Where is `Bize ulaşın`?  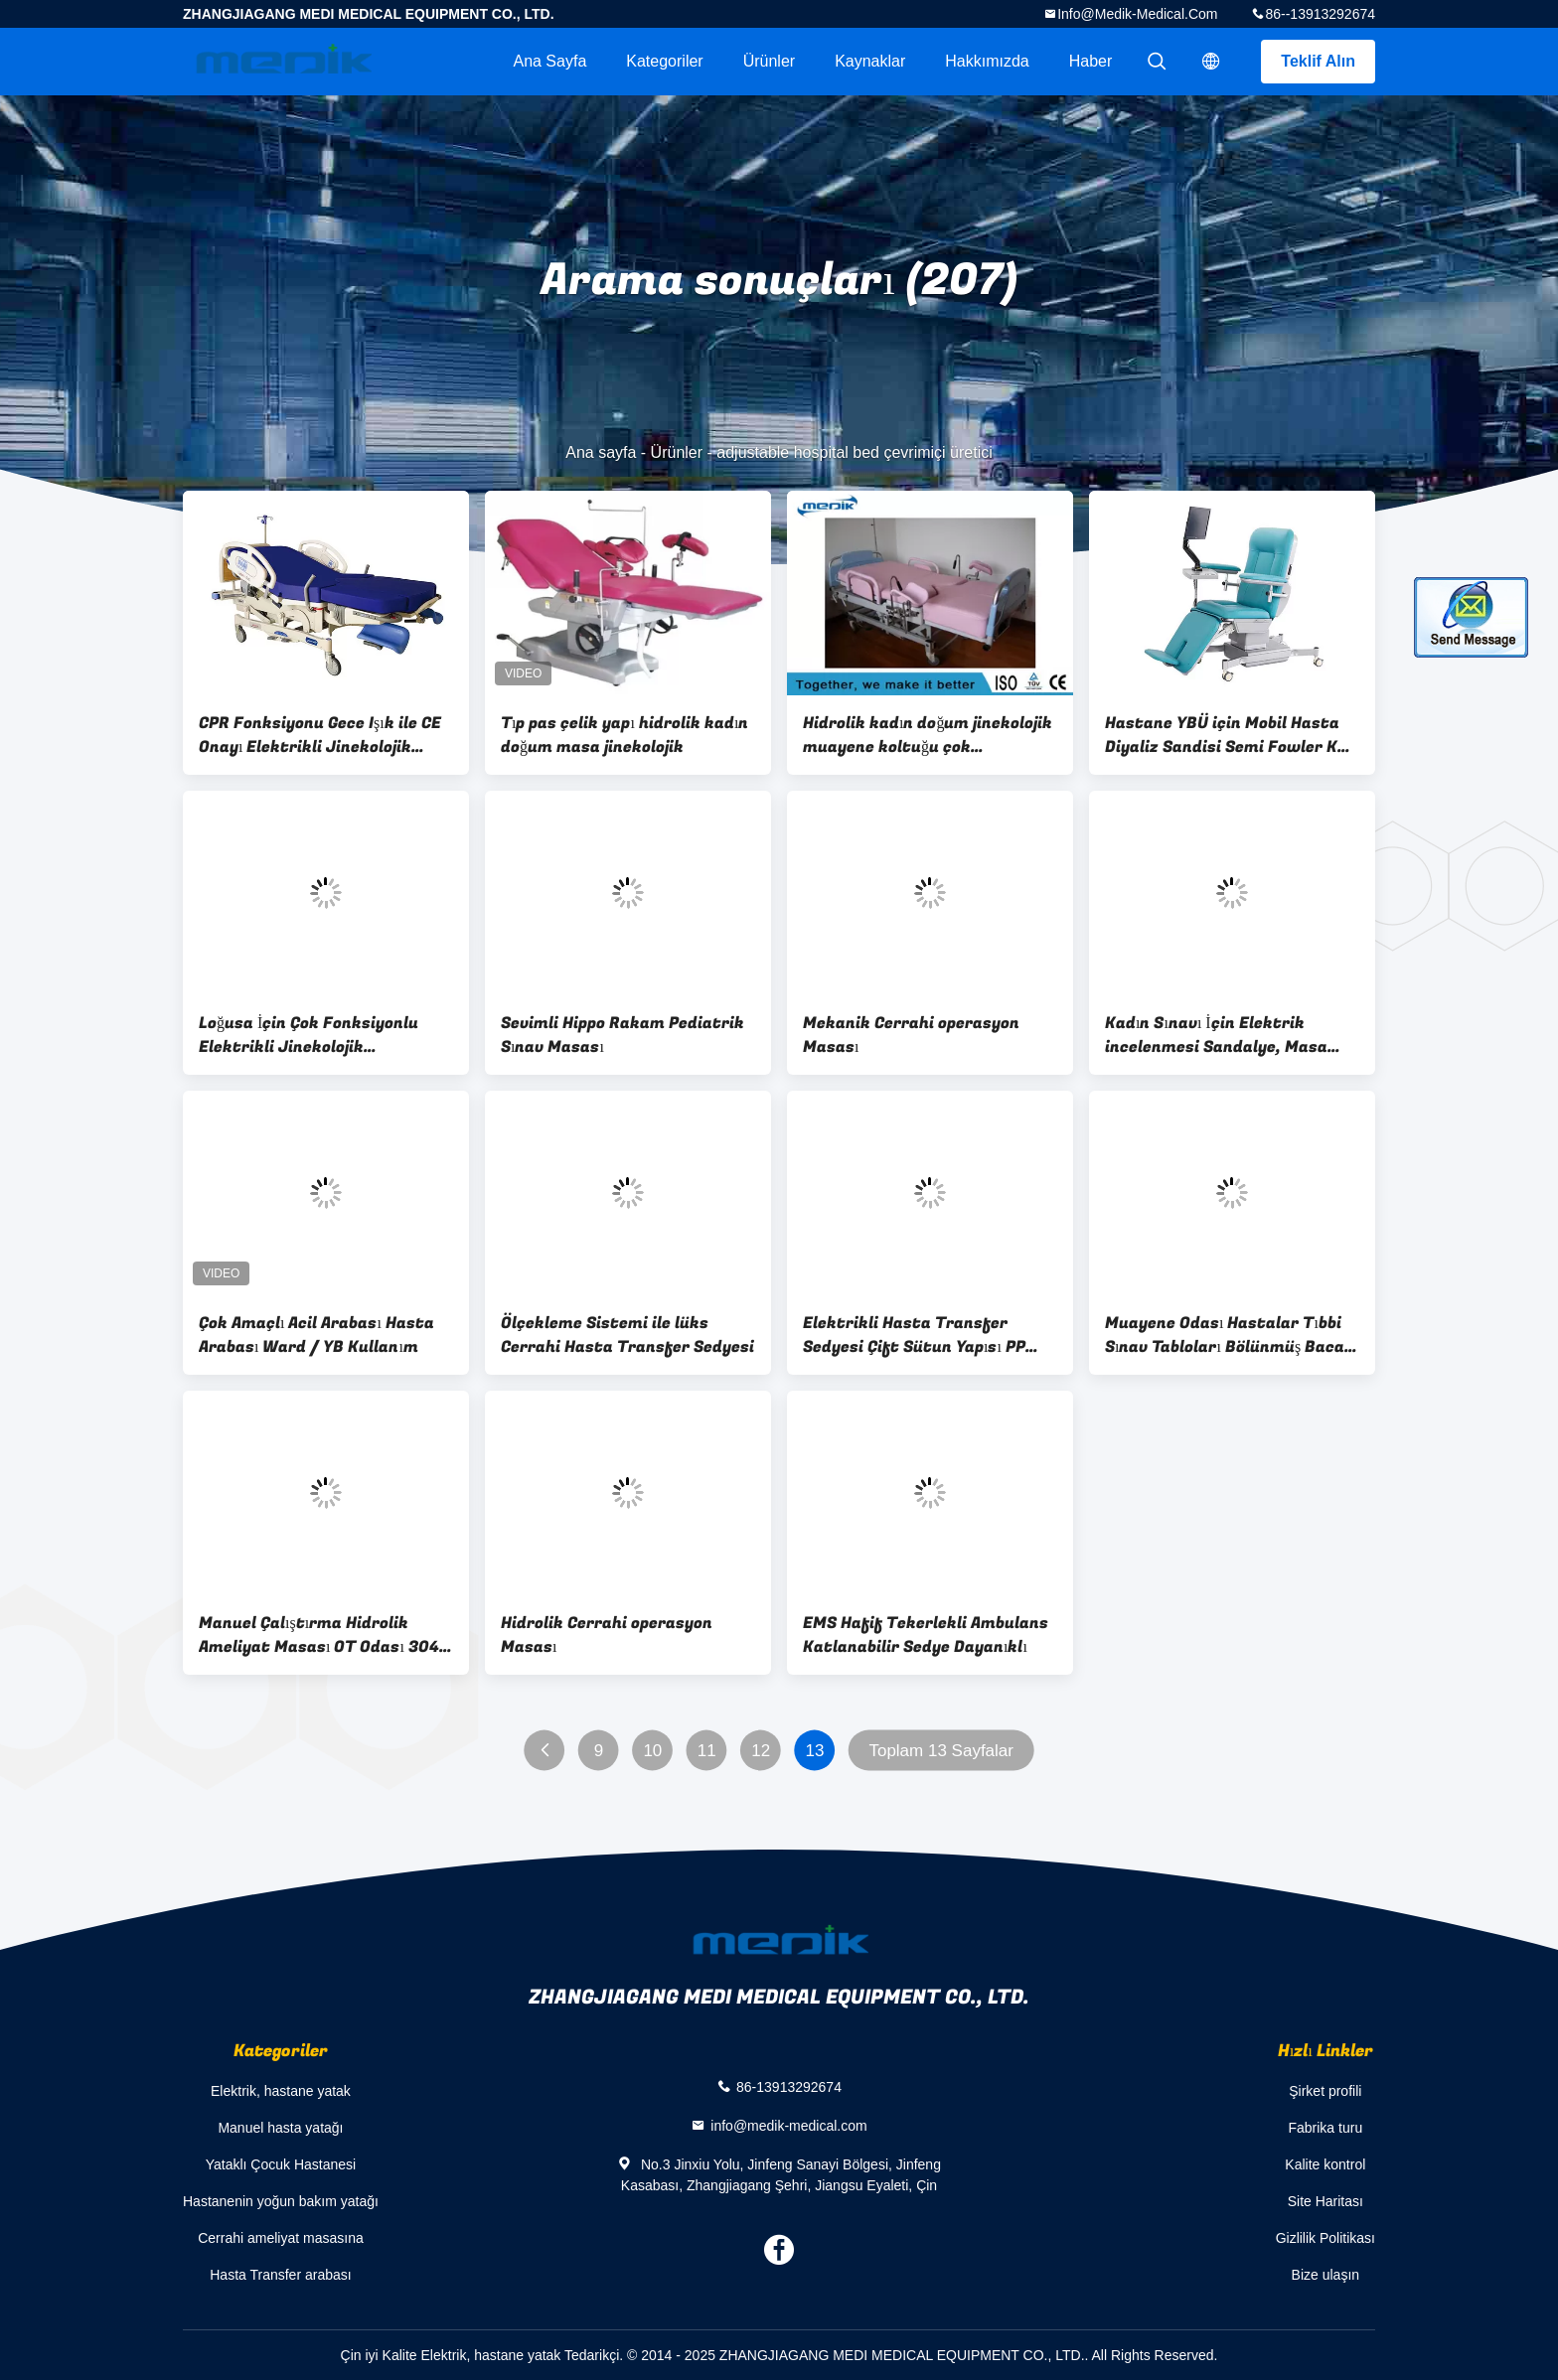
Bize ulaşın is located at coordinates (1325, 2275).